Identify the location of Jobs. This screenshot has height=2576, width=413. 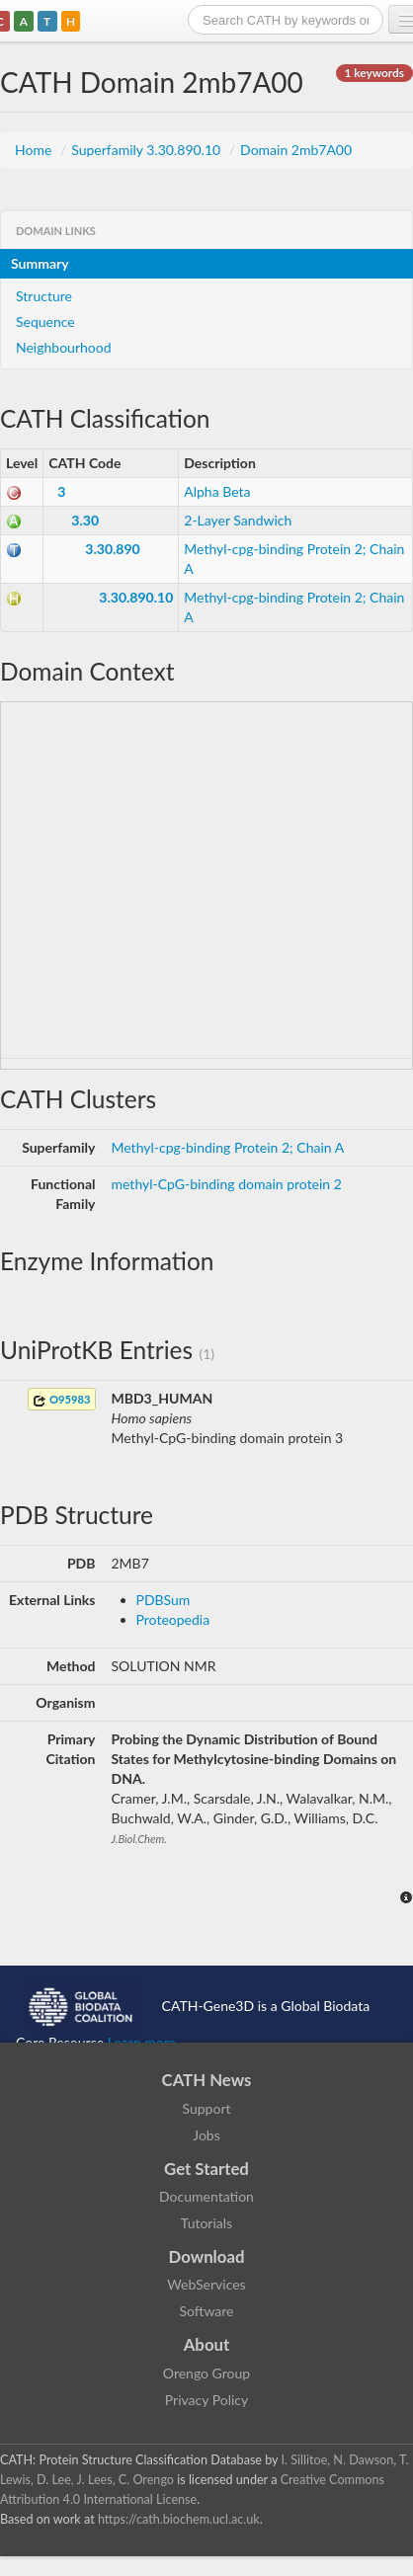
(206, 2135).